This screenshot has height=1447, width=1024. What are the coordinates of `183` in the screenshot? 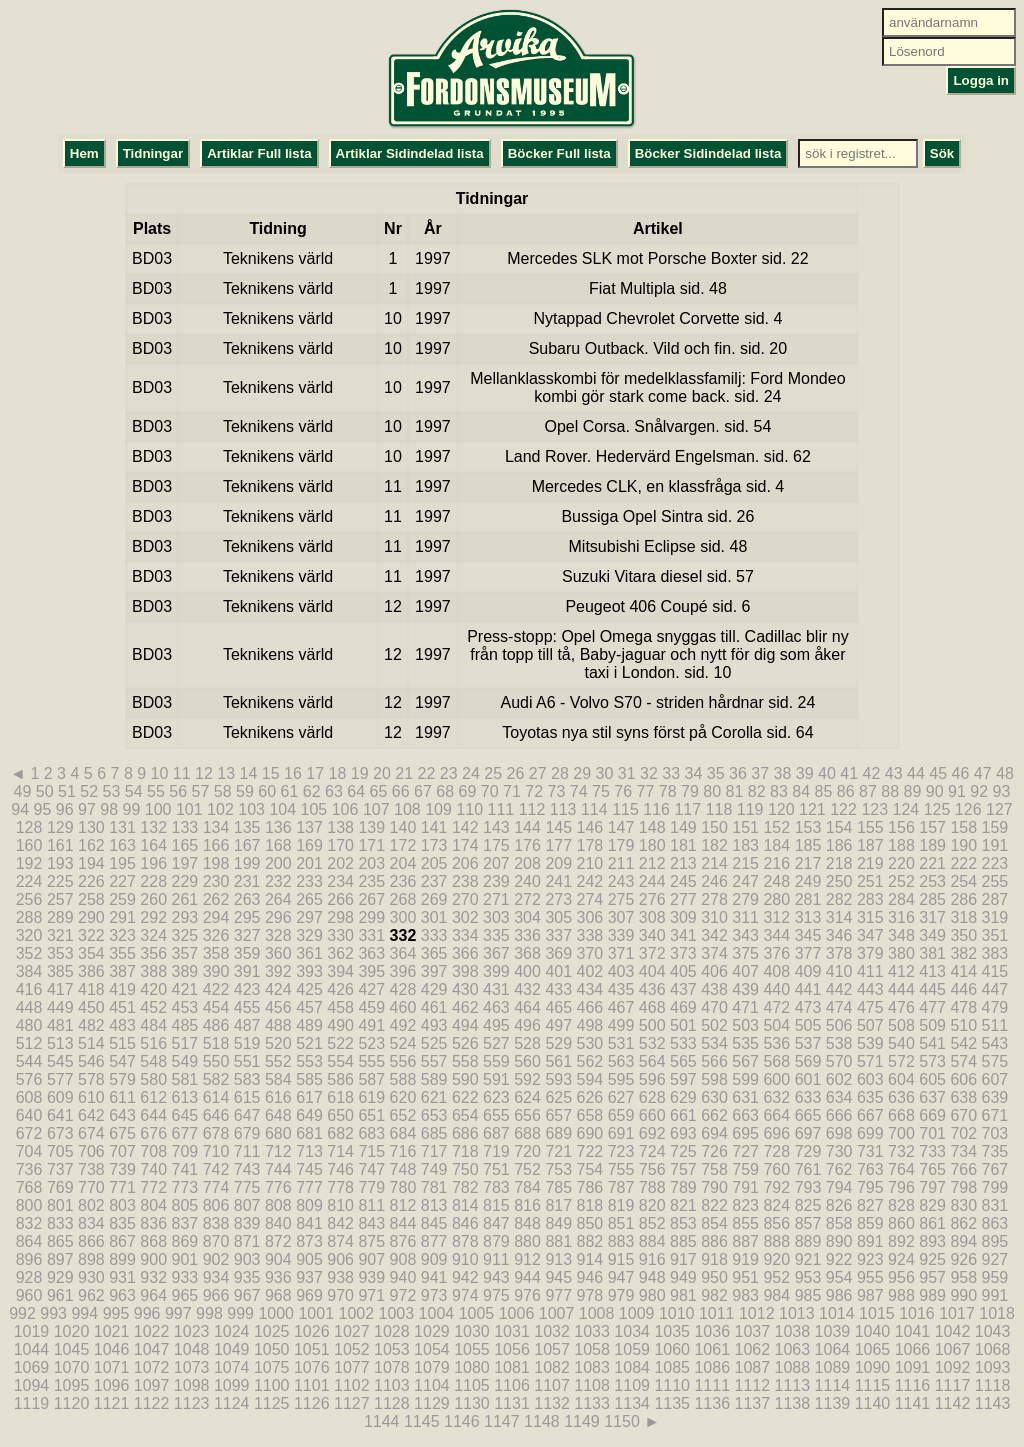 It's located at (745, 845).